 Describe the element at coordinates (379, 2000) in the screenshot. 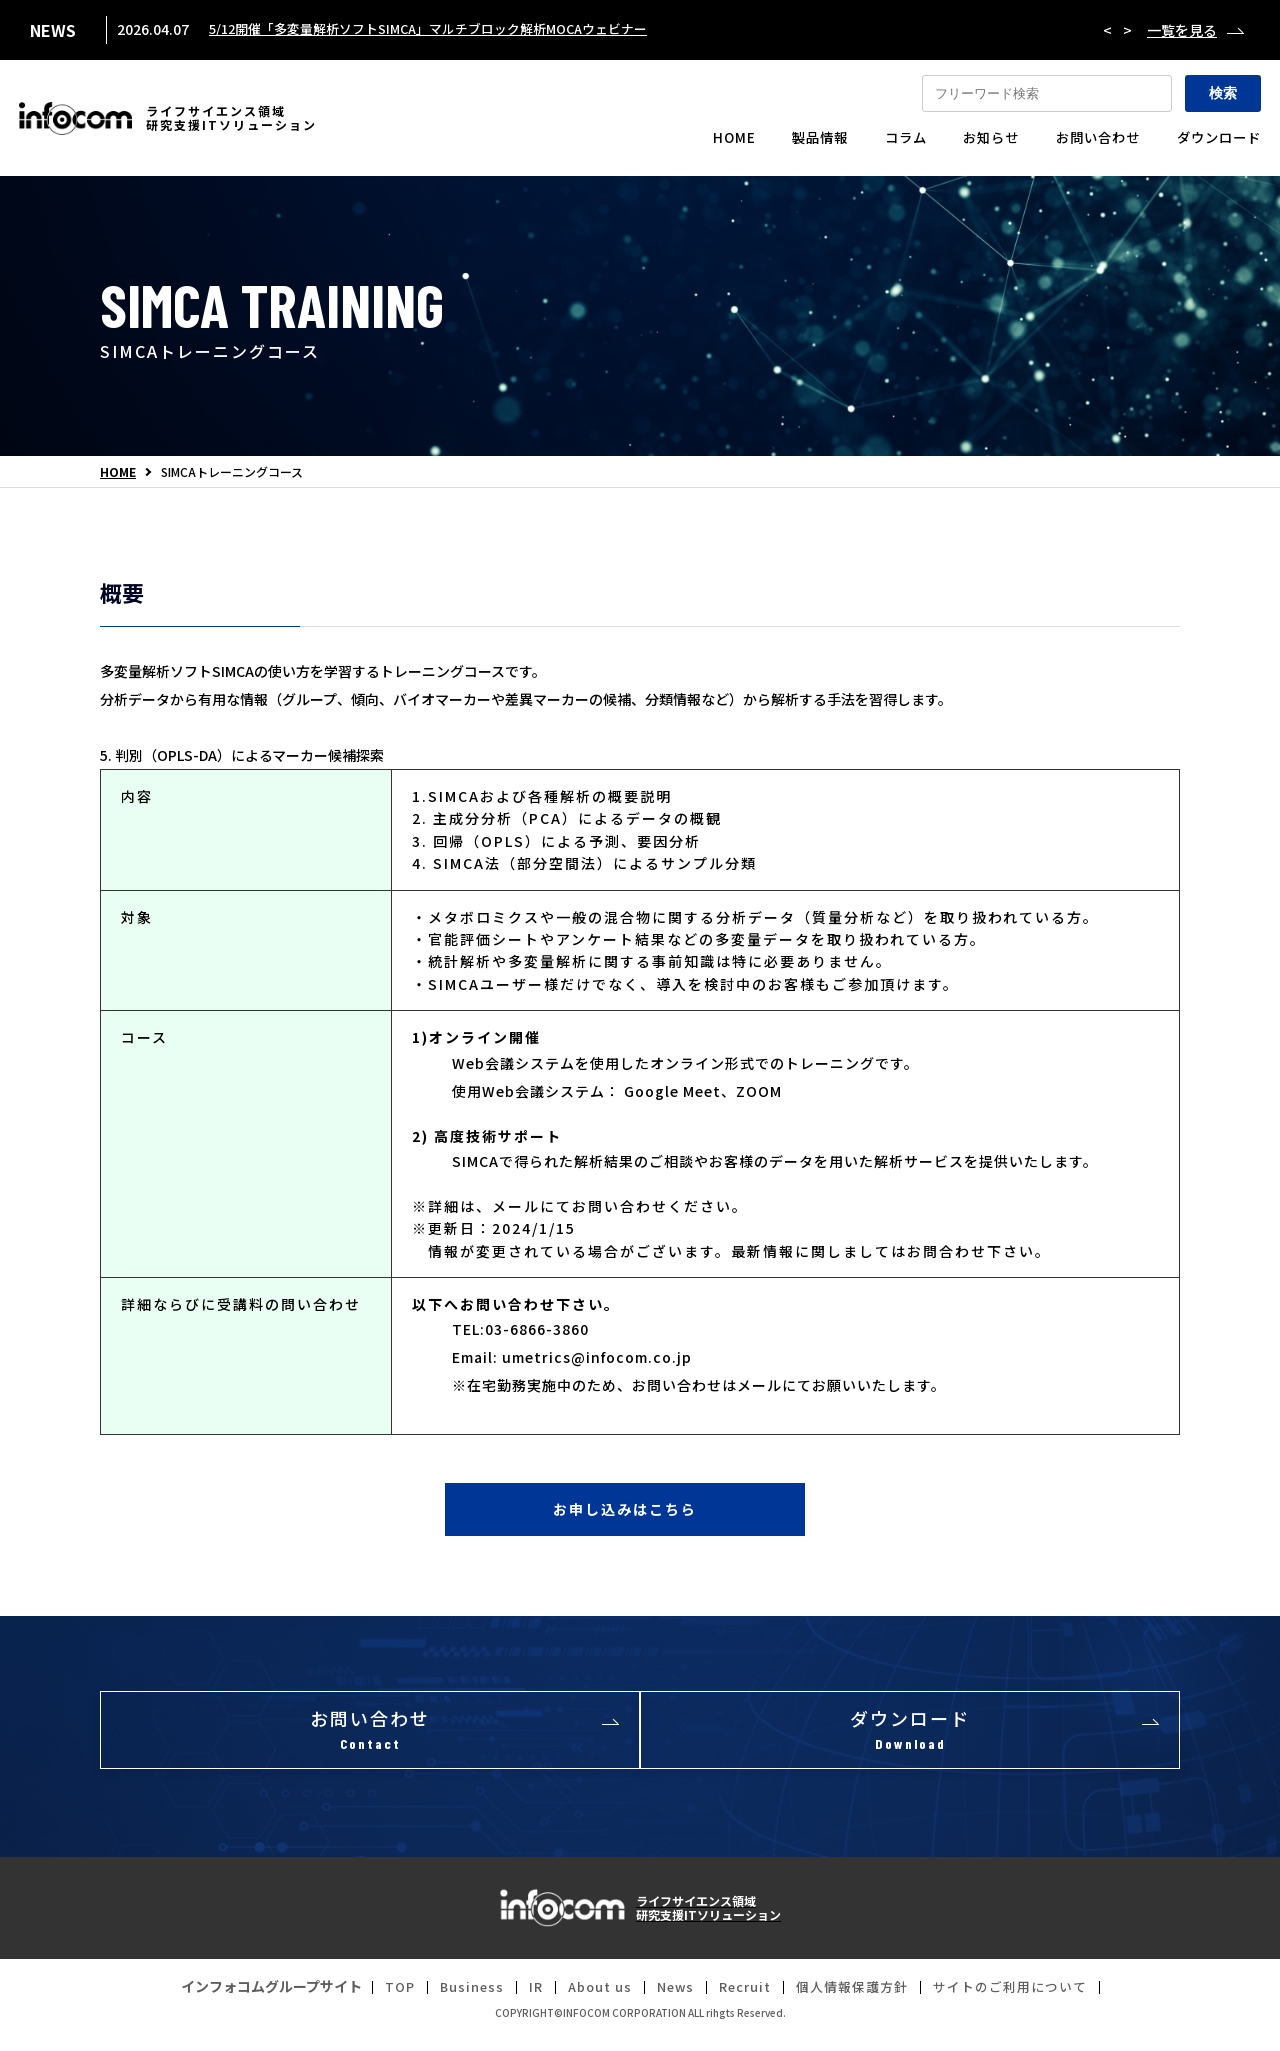

I see `TOP` at that location.